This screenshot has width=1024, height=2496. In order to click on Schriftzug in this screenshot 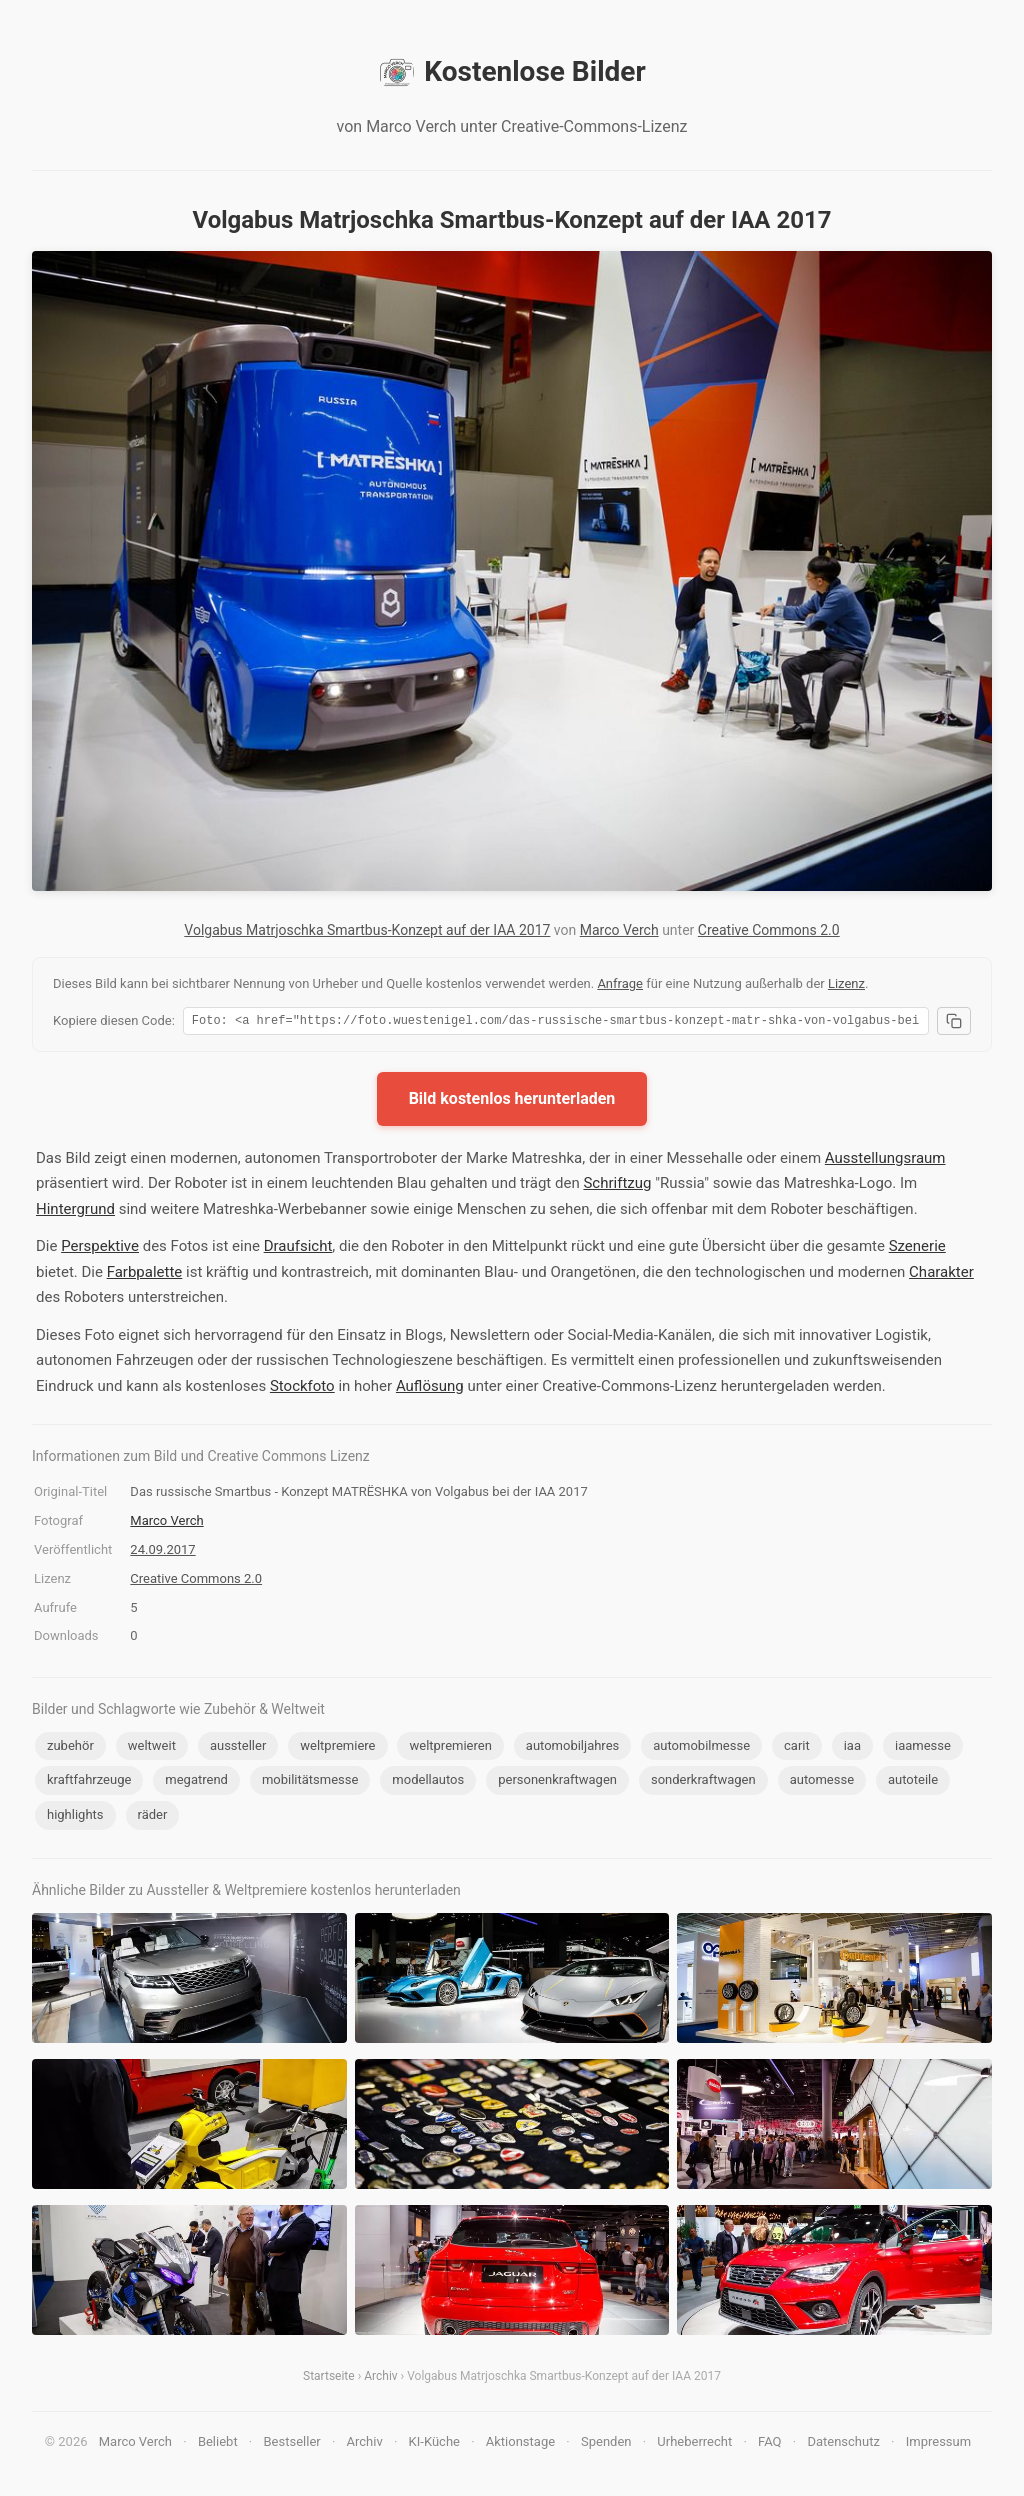, I will do `click(617, 1186)`.